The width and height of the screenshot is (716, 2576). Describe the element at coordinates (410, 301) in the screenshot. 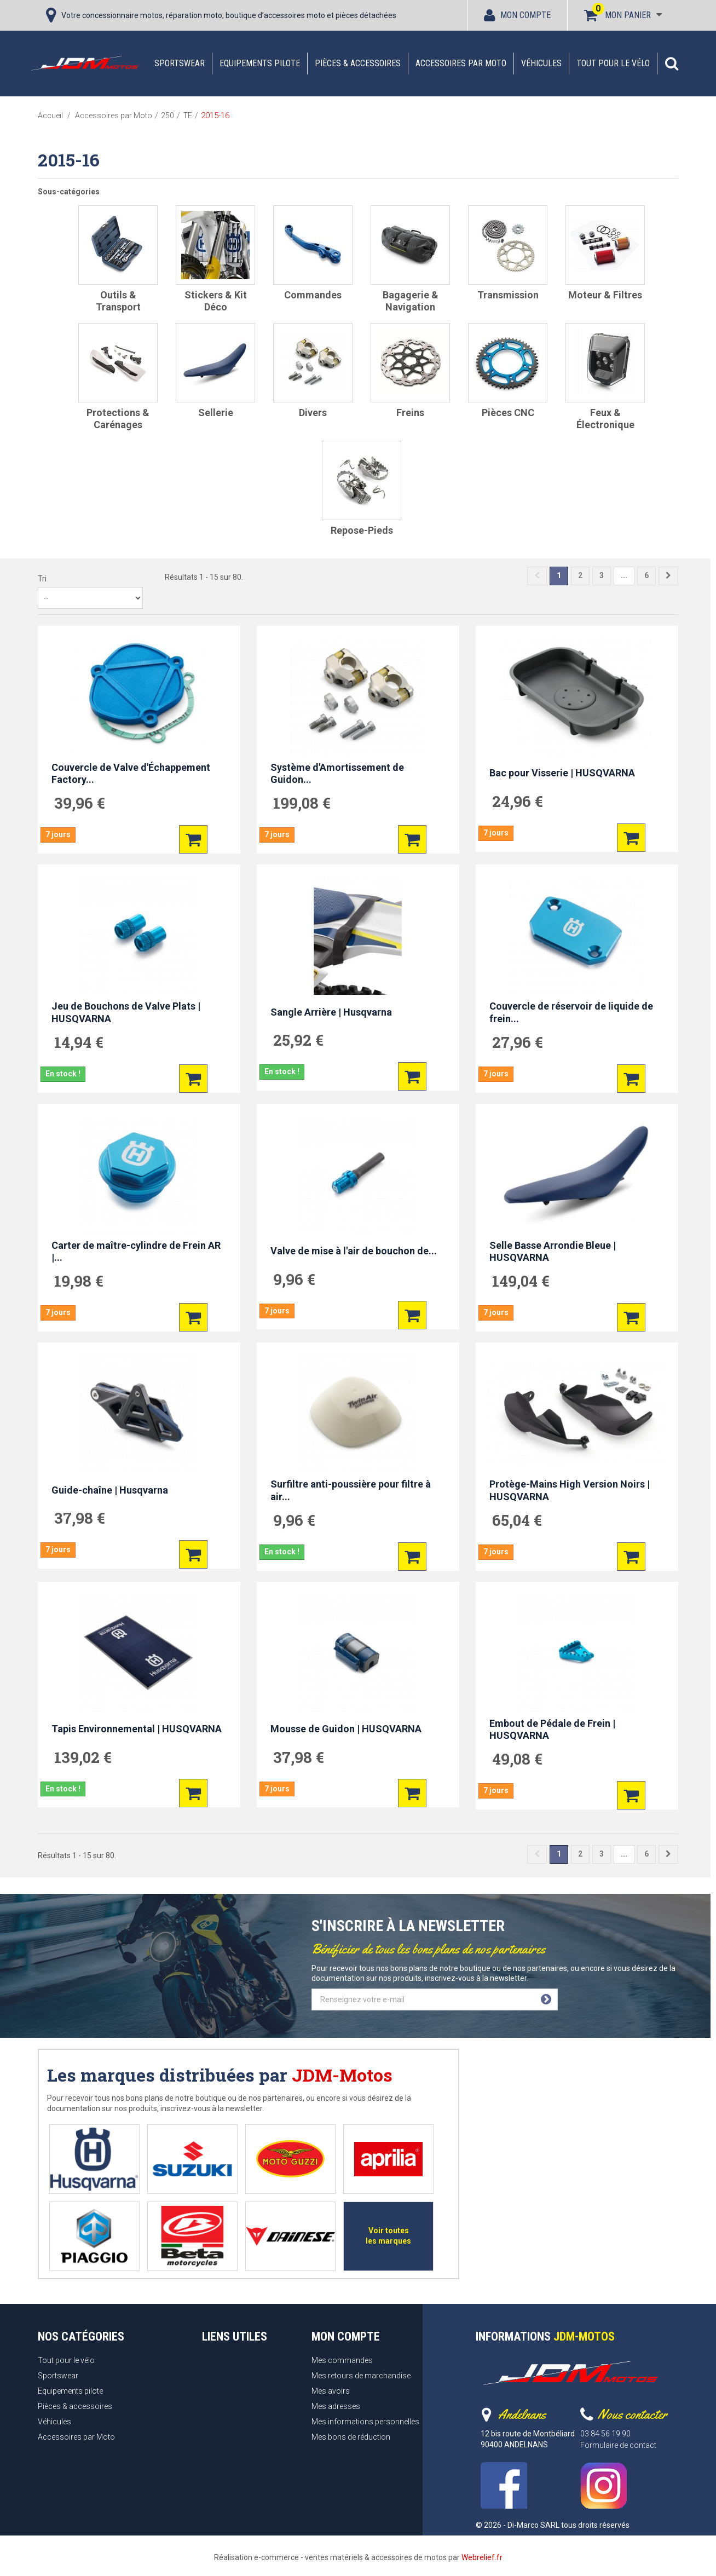

I see `Bagagerie & Navigation` at that location.